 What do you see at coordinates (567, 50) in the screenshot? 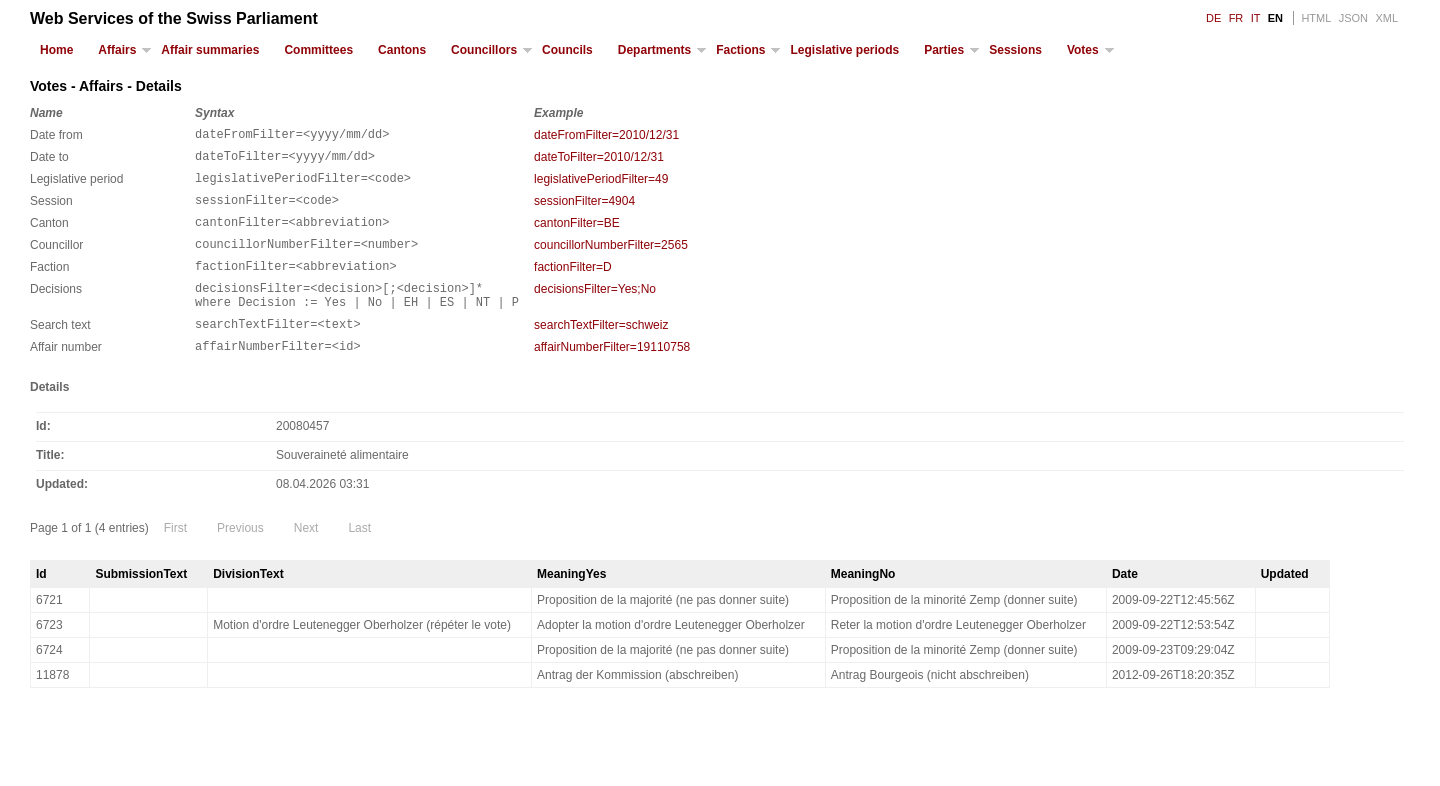
I see `Councils` at bounding box center [567, 50].